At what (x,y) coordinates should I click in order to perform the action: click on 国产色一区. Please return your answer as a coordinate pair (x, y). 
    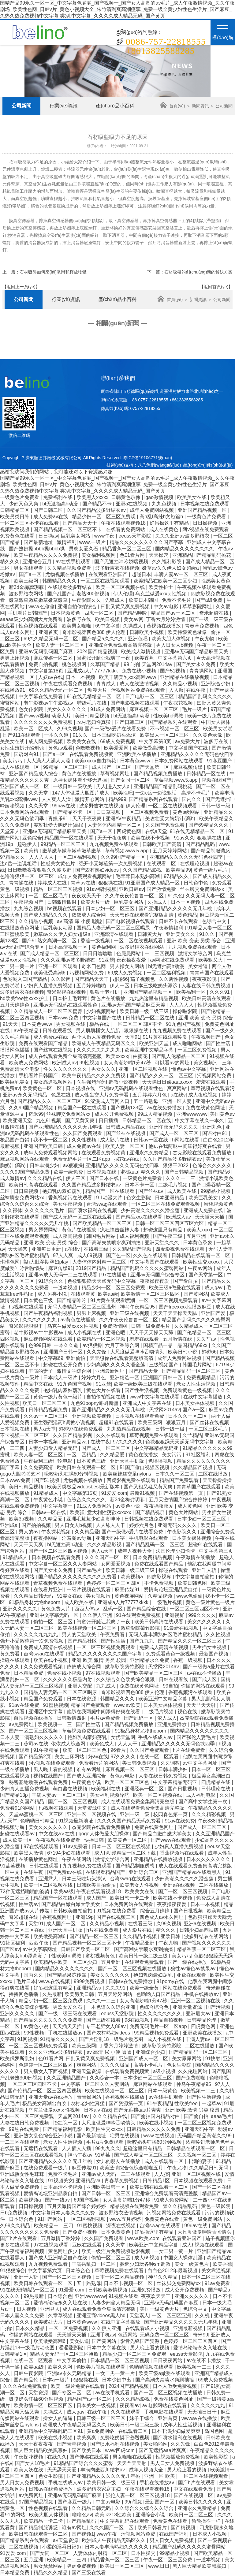
    Looking at the image, I should click on (118, 1255).